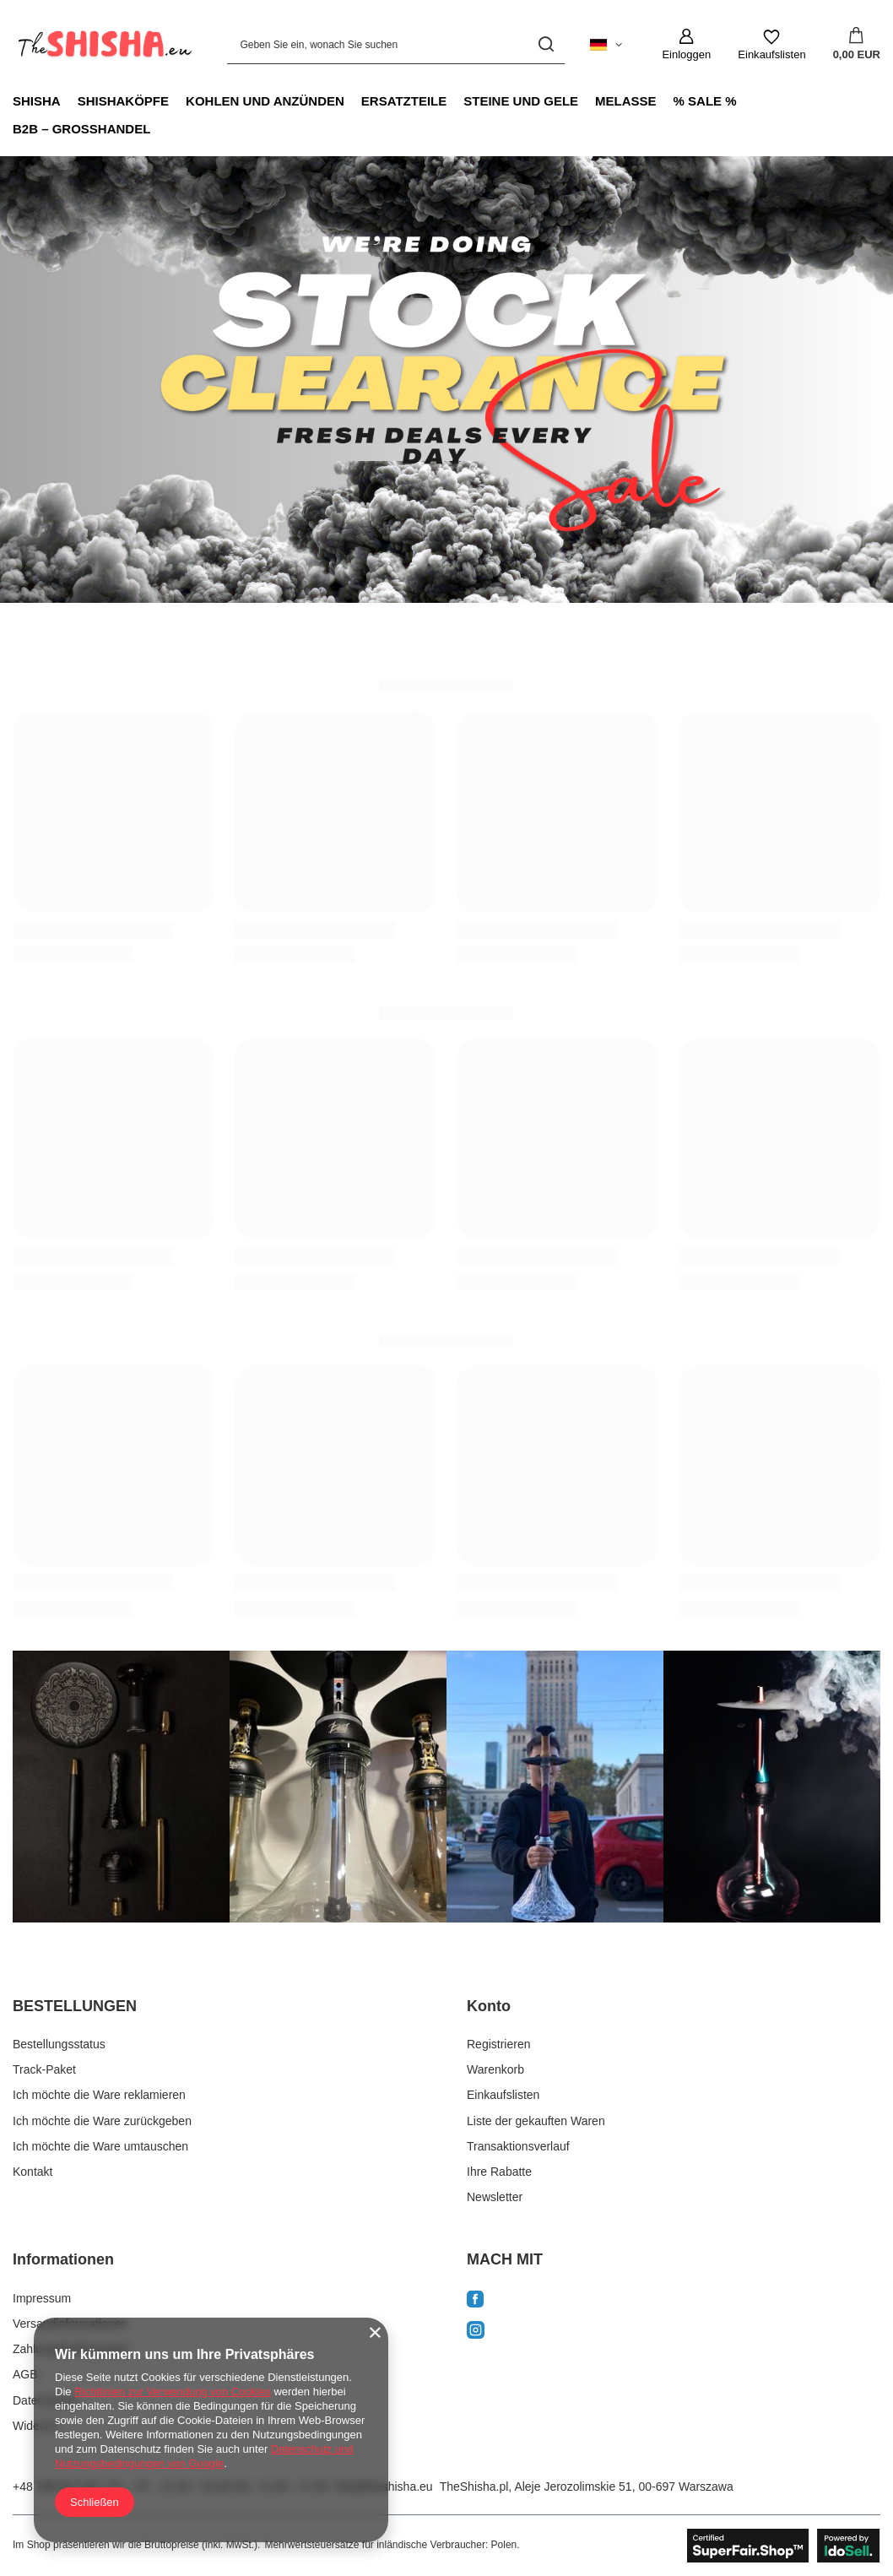 The image size is (893, 2576). Describe the element at coordinates (59, 2044) in the screenshot. I see `Bestellungsstatus [Fußzeilen-Element: Bestellungsstatus]` at that location.